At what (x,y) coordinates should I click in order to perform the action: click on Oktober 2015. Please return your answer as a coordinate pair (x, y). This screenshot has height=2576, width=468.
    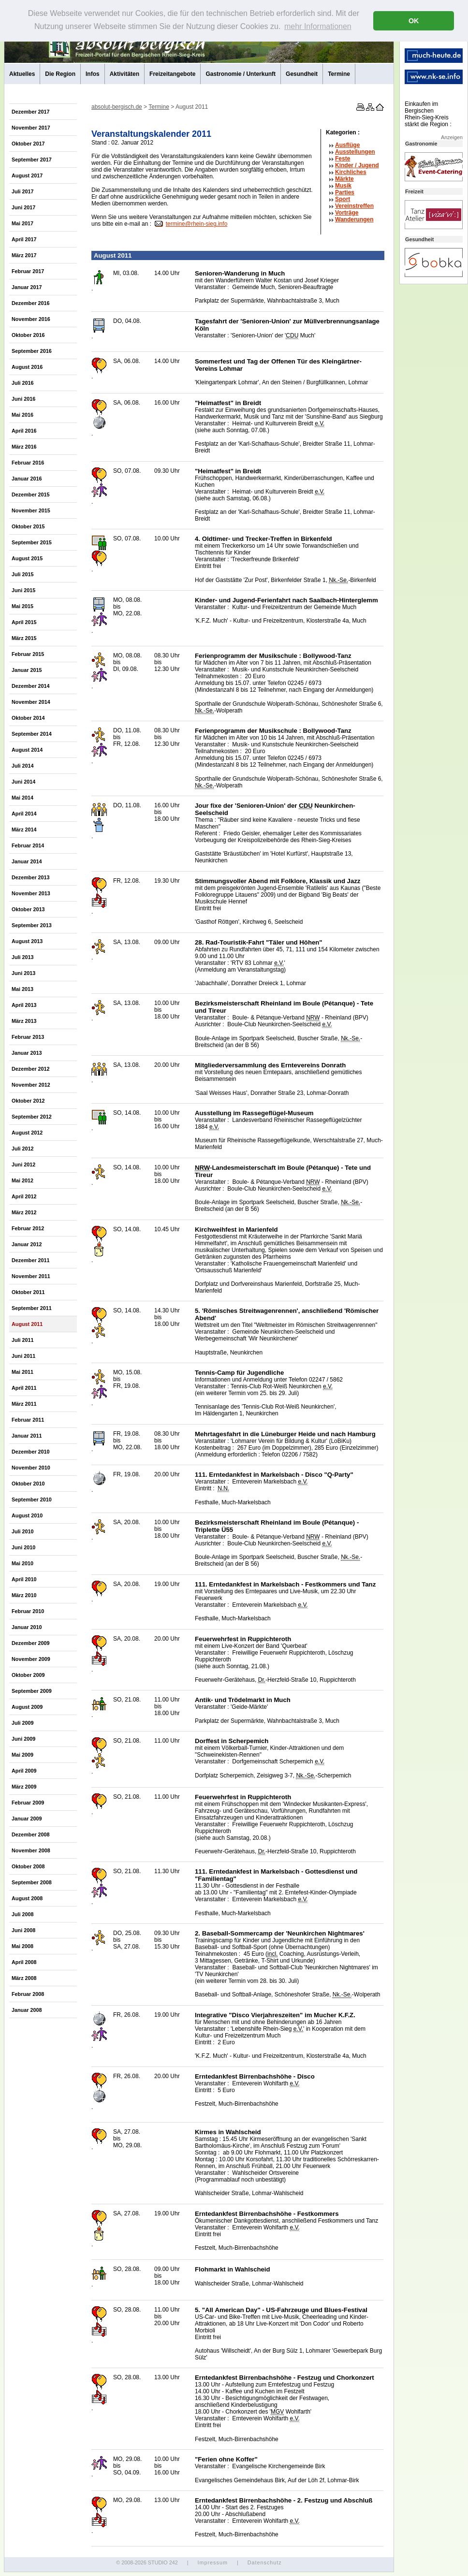
    Looking at the image, I should click on (28, 526).